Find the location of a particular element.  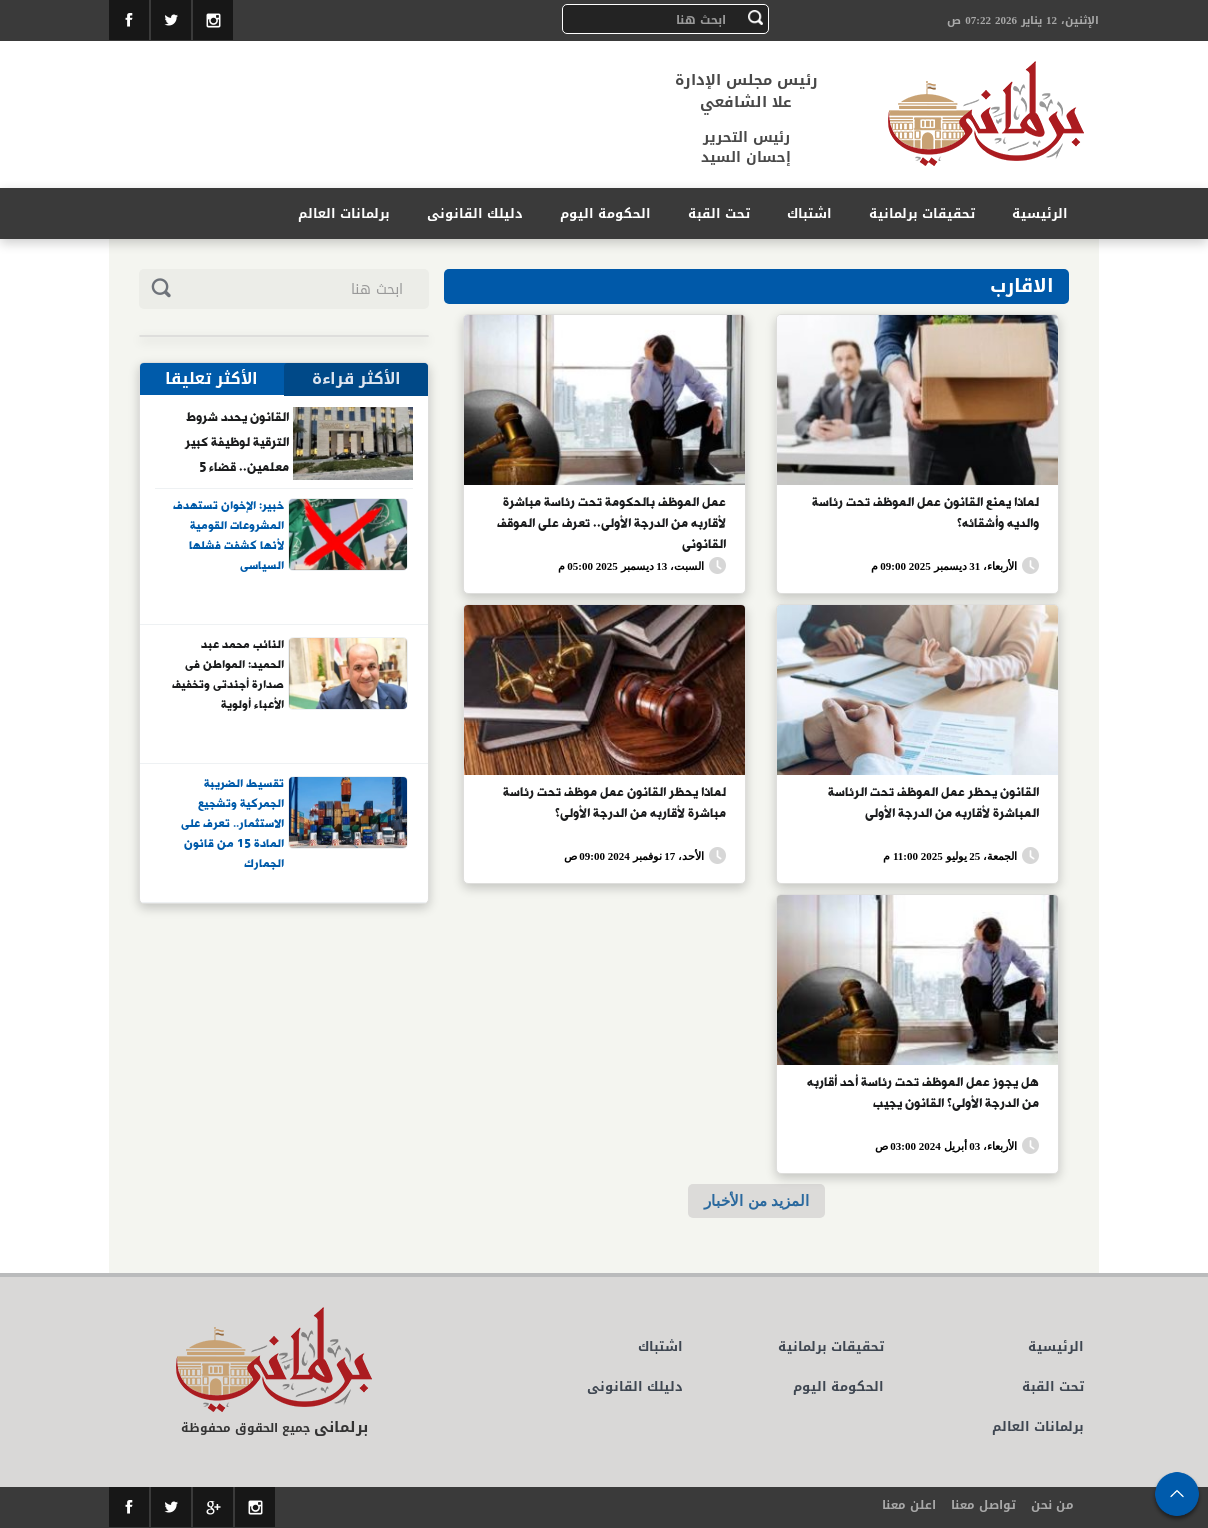

الأكثر تعليقا is located at coordinates (211, 378).